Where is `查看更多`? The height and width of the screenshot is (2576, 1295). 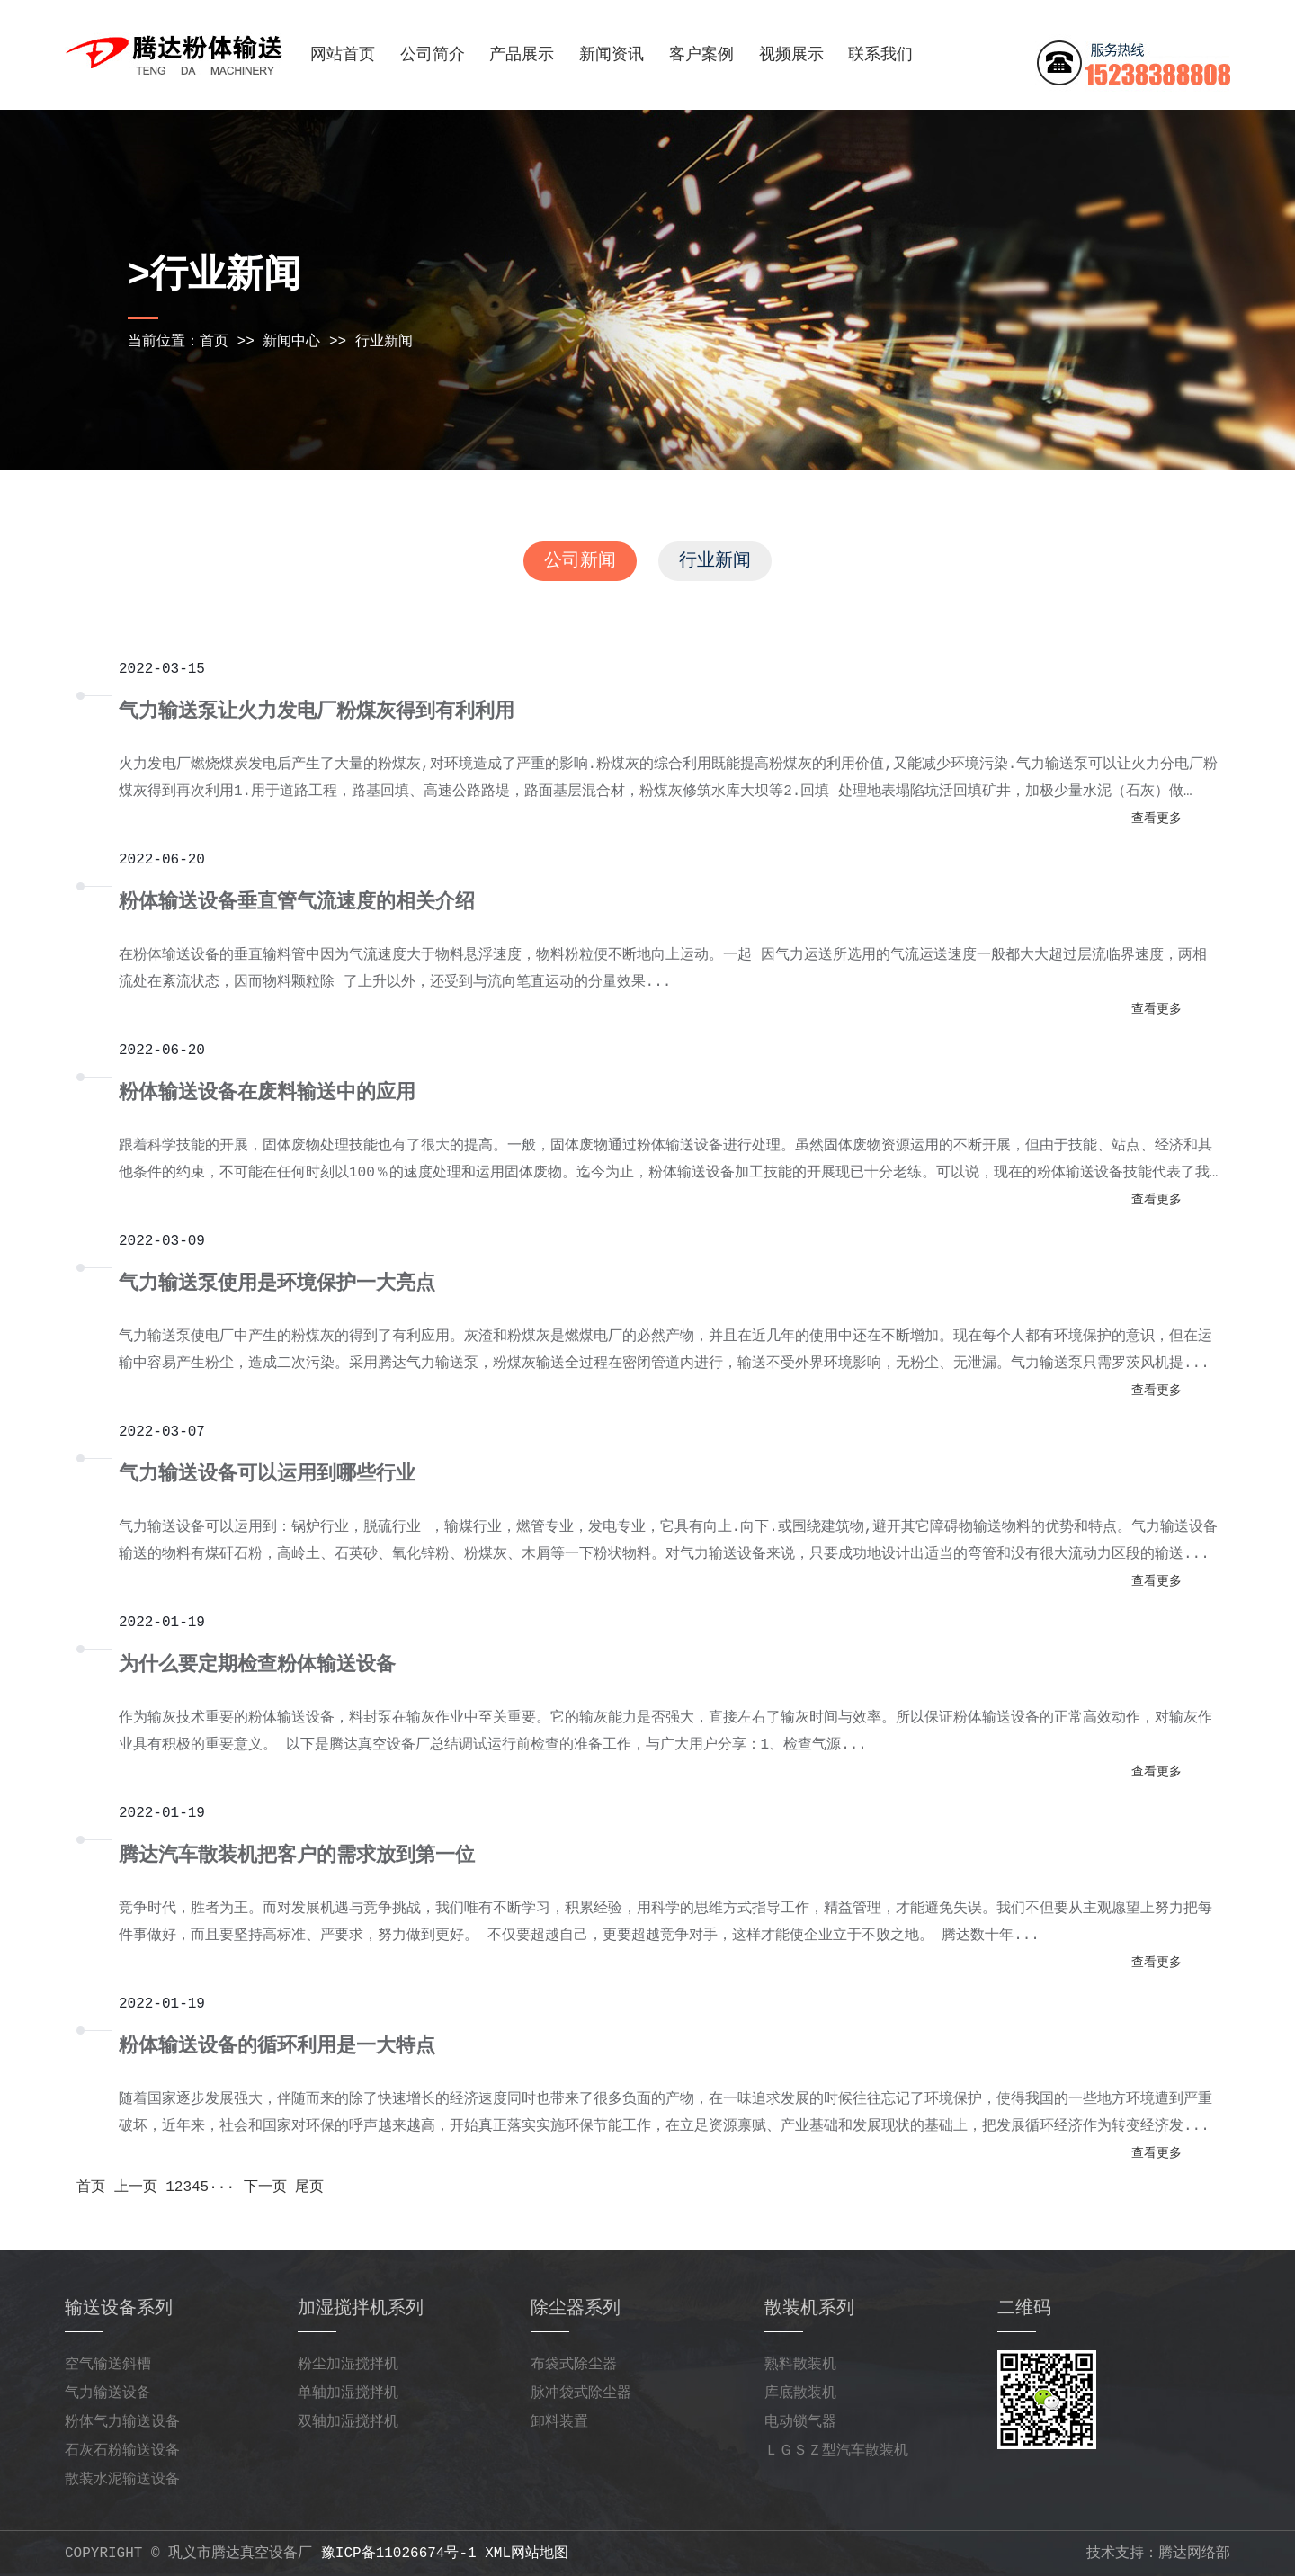 查看更多 is located at coordinates (1156, 818).